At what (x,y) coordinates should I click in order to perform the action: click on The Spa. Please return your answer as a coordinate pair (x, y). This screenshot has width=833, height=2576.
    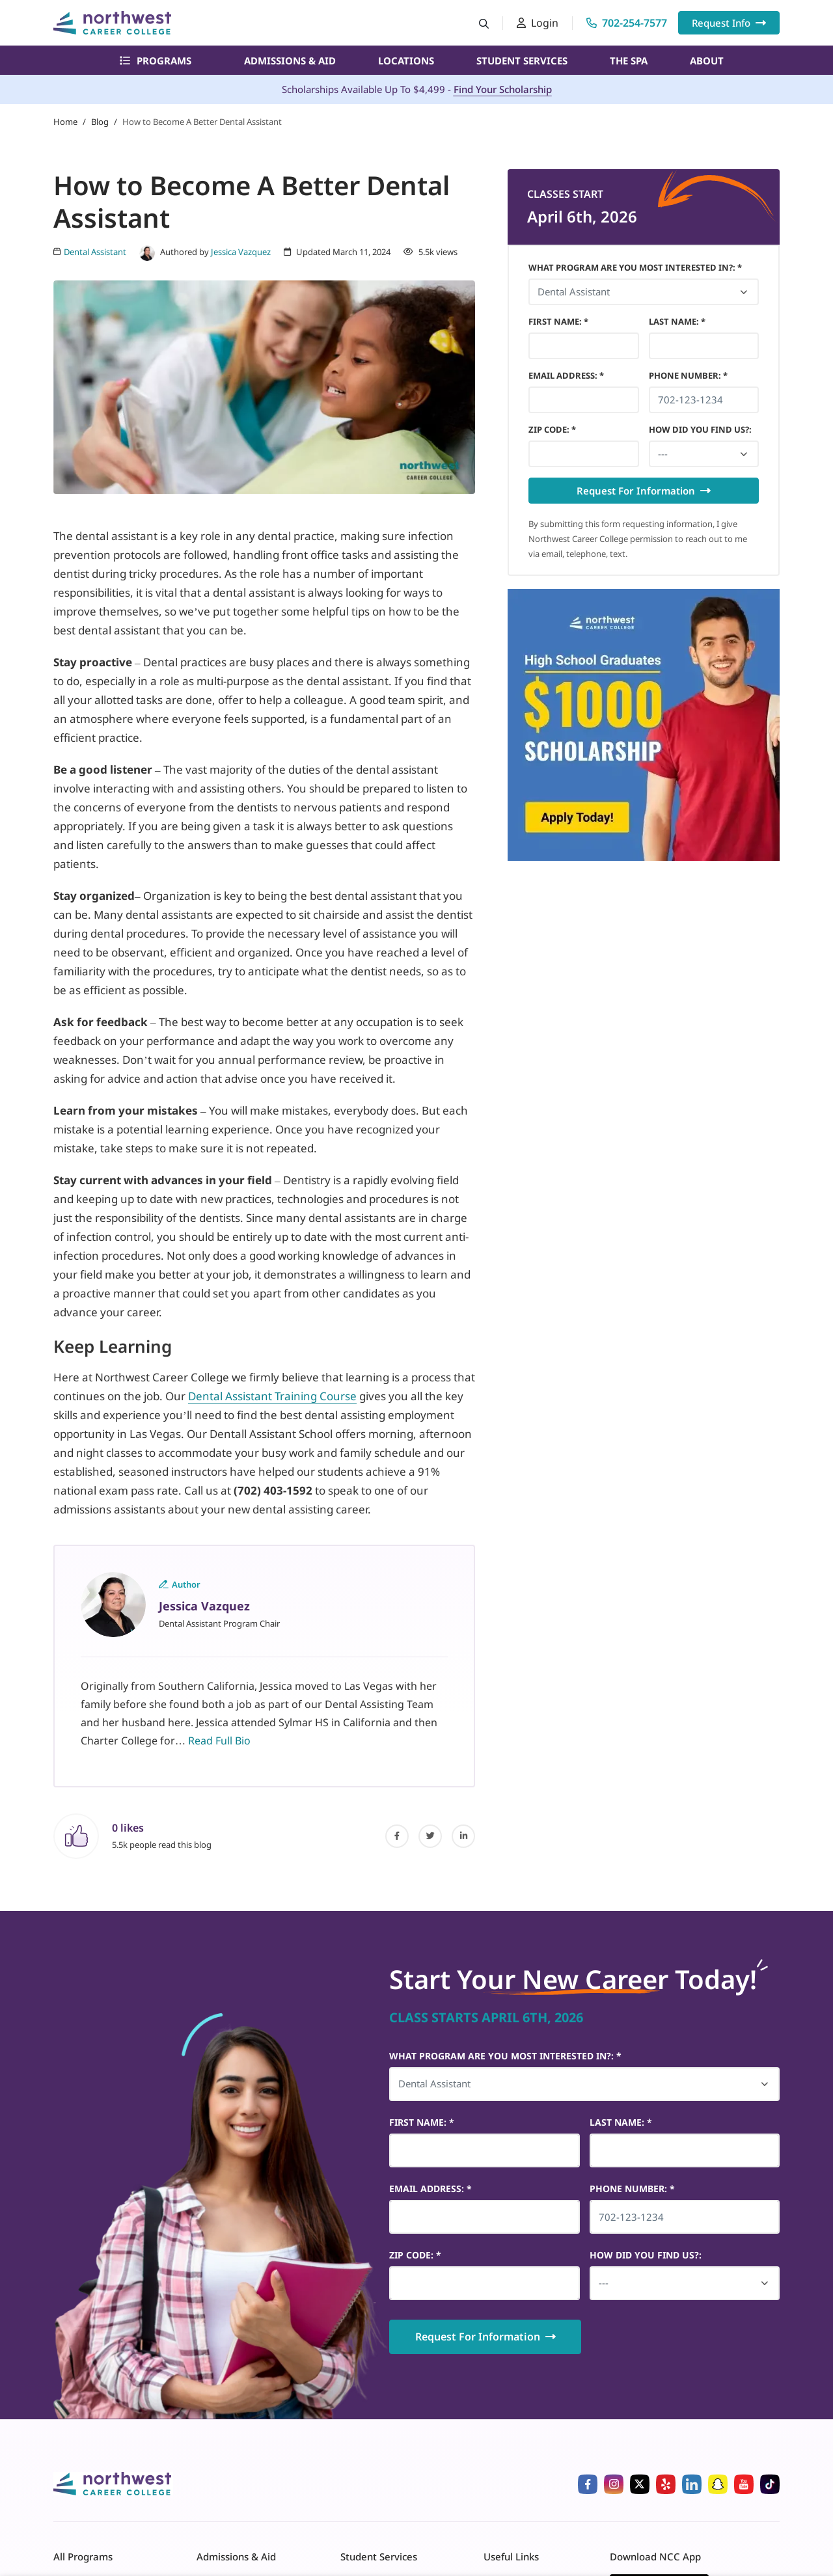
    Looking at the image, I should click on (629, 60).